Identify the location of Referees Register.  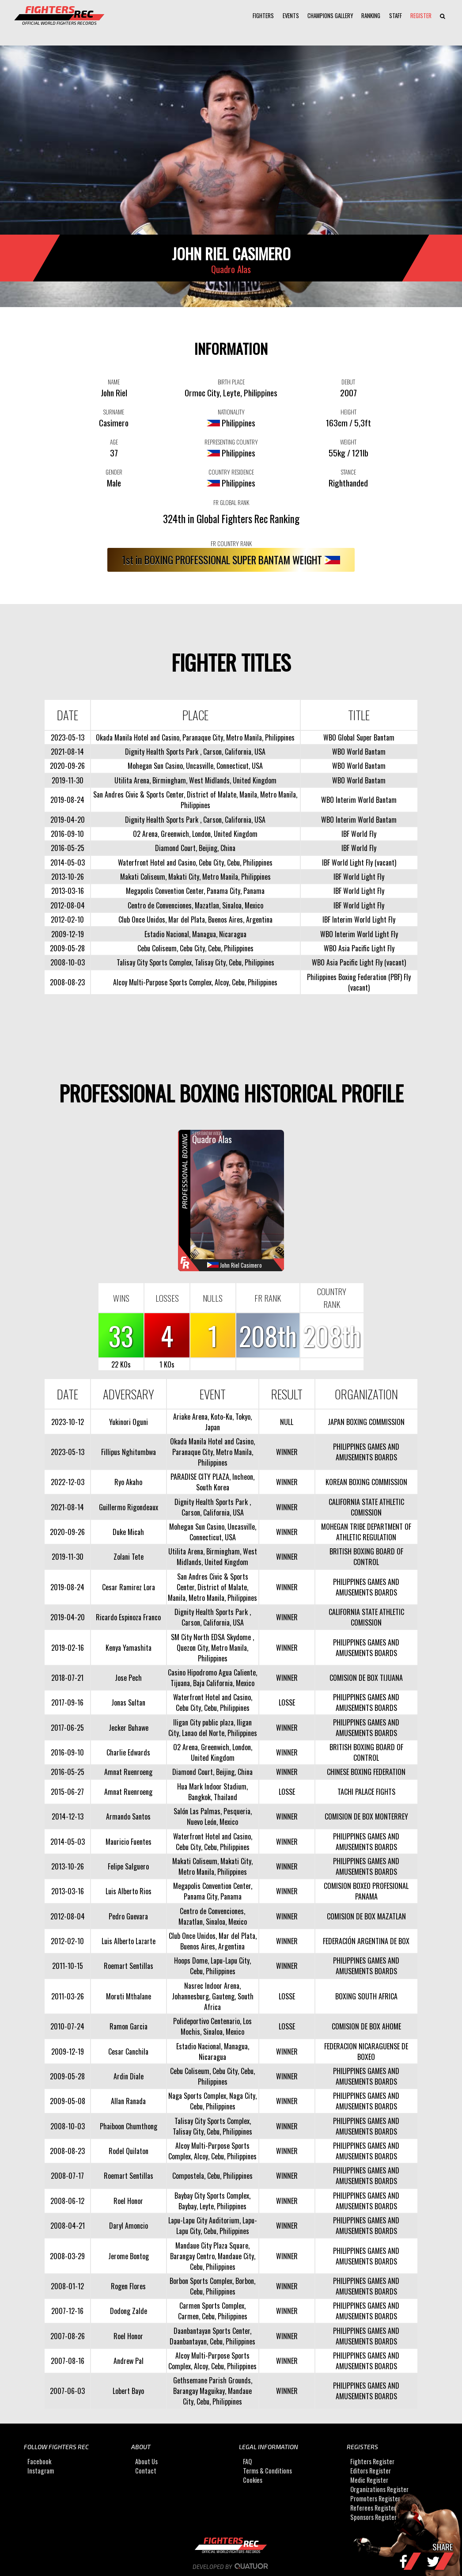
(373, 2508).